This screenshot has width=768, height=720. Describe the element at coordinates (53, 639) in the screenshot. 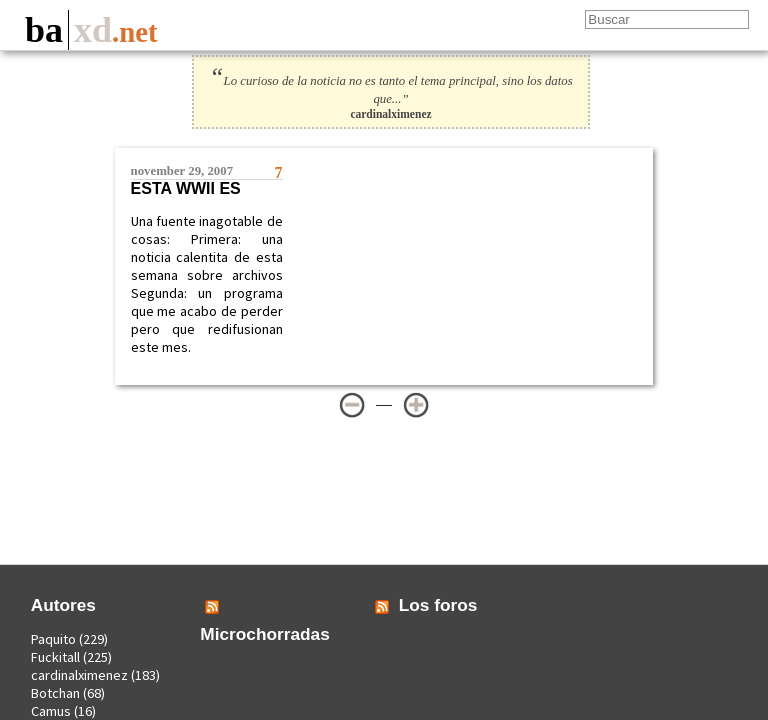

I see `Paquito` at that location.